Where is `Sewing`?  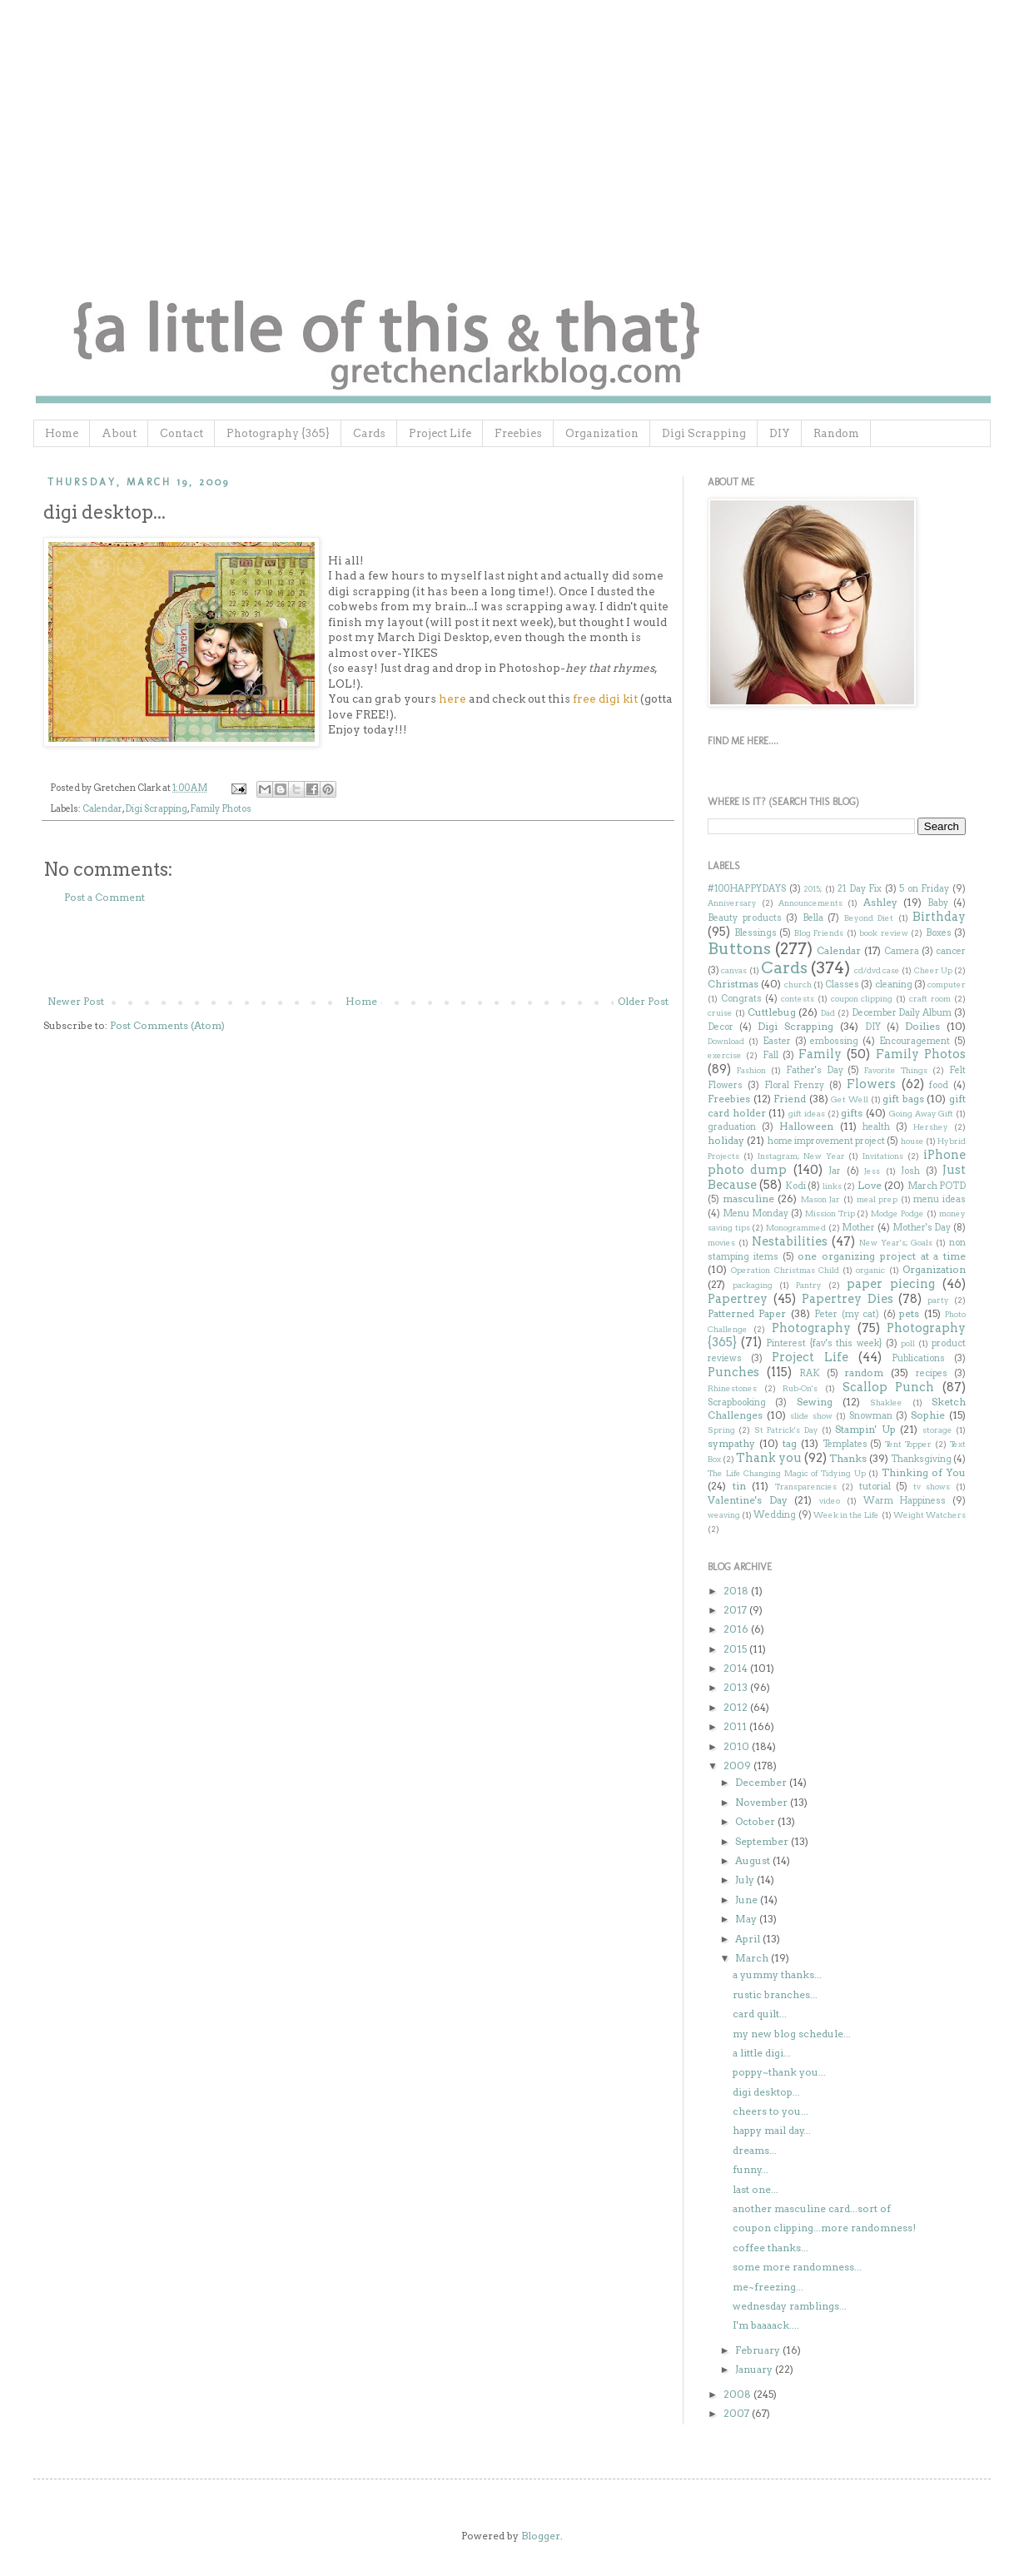
Sewing is located at coordinates (815, 1401).